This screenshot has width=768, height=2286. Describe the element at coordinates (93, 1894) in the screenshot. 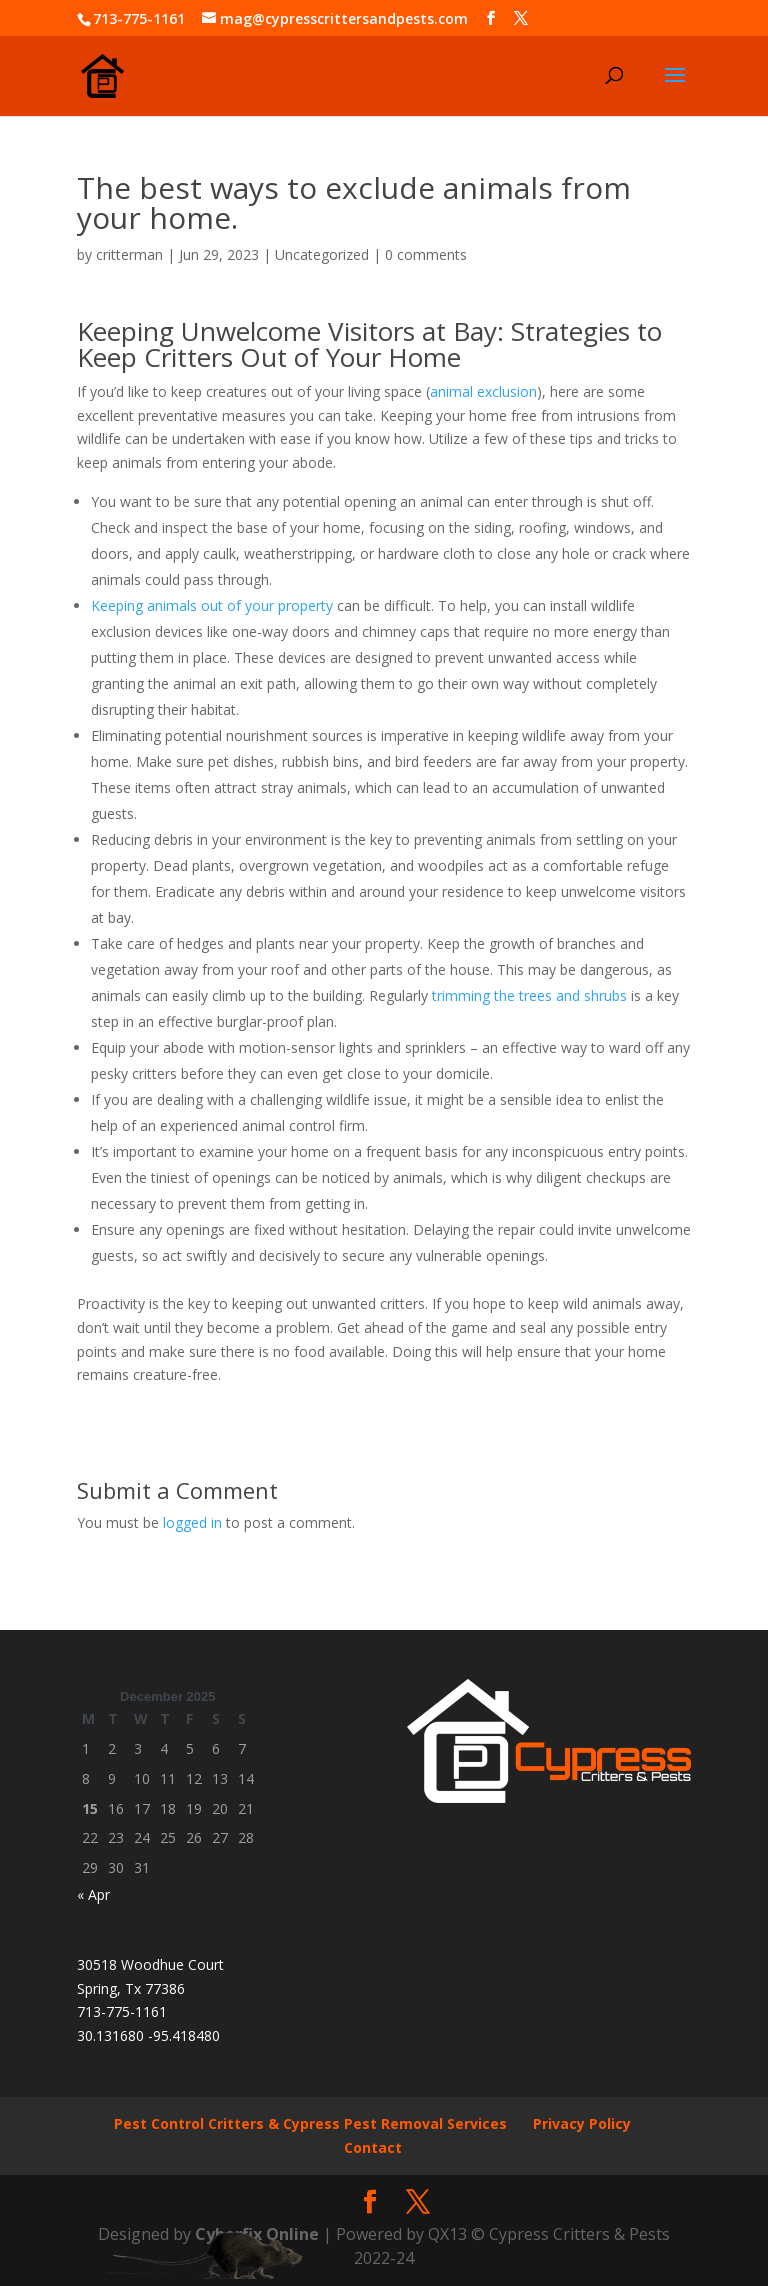

I see `« Apr` at that location.